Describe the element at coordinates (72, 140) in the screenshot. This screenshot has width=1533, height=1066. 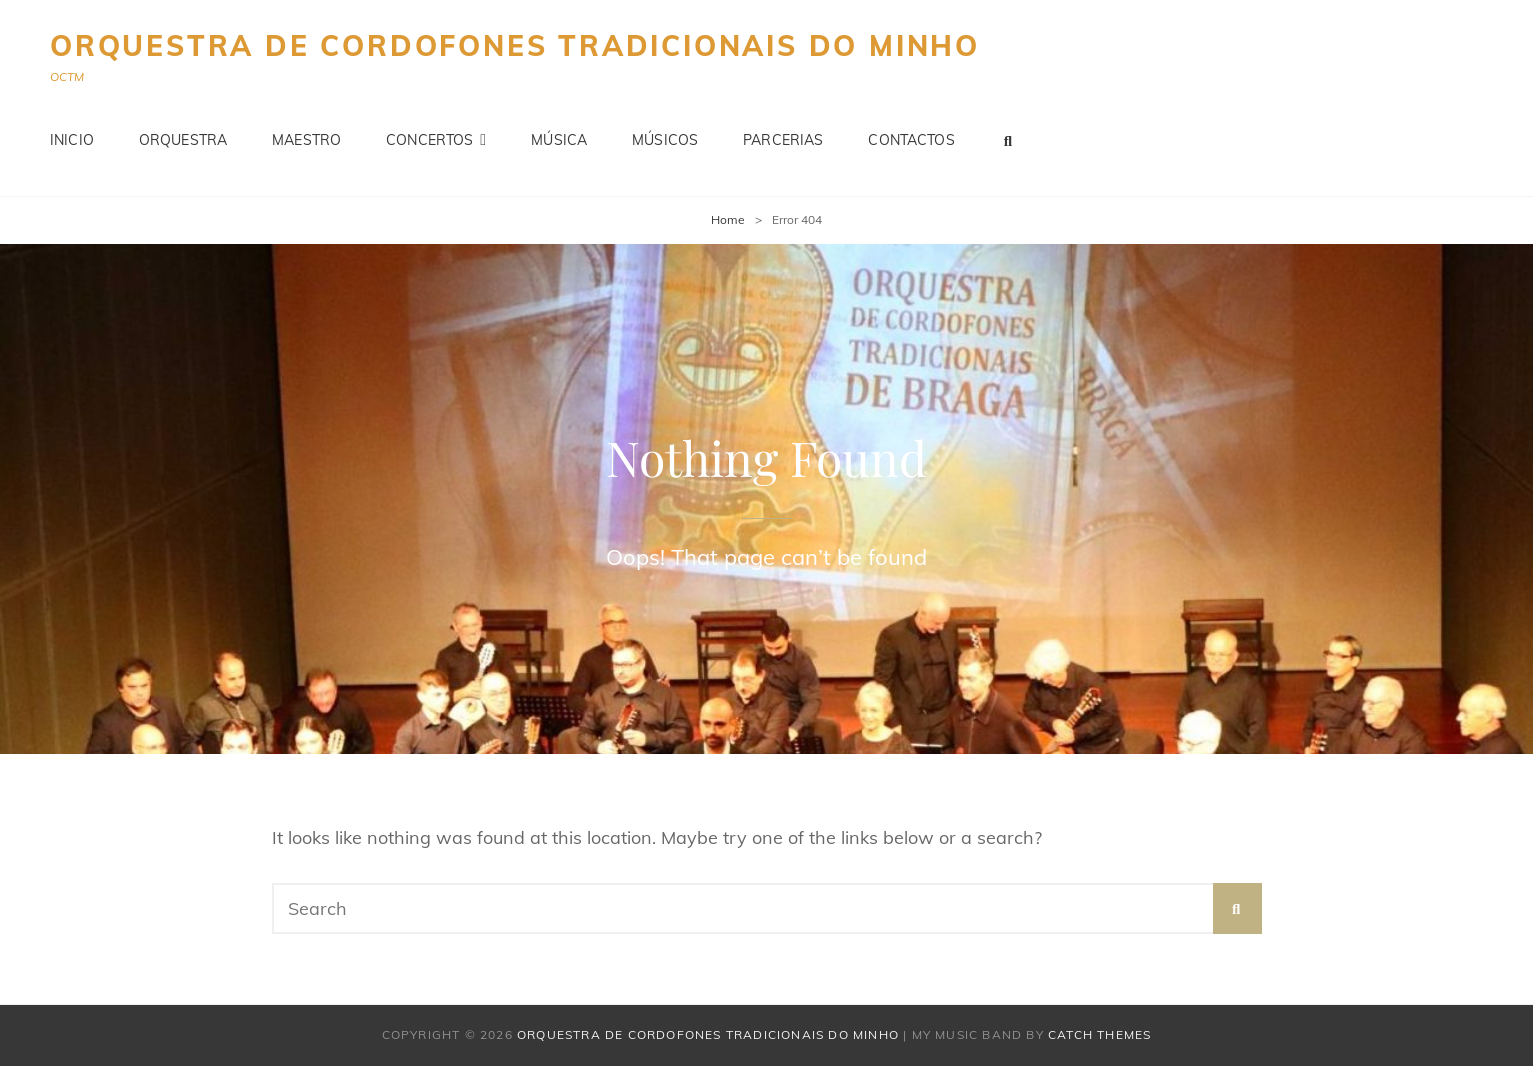
I see `Inicio` at that location.